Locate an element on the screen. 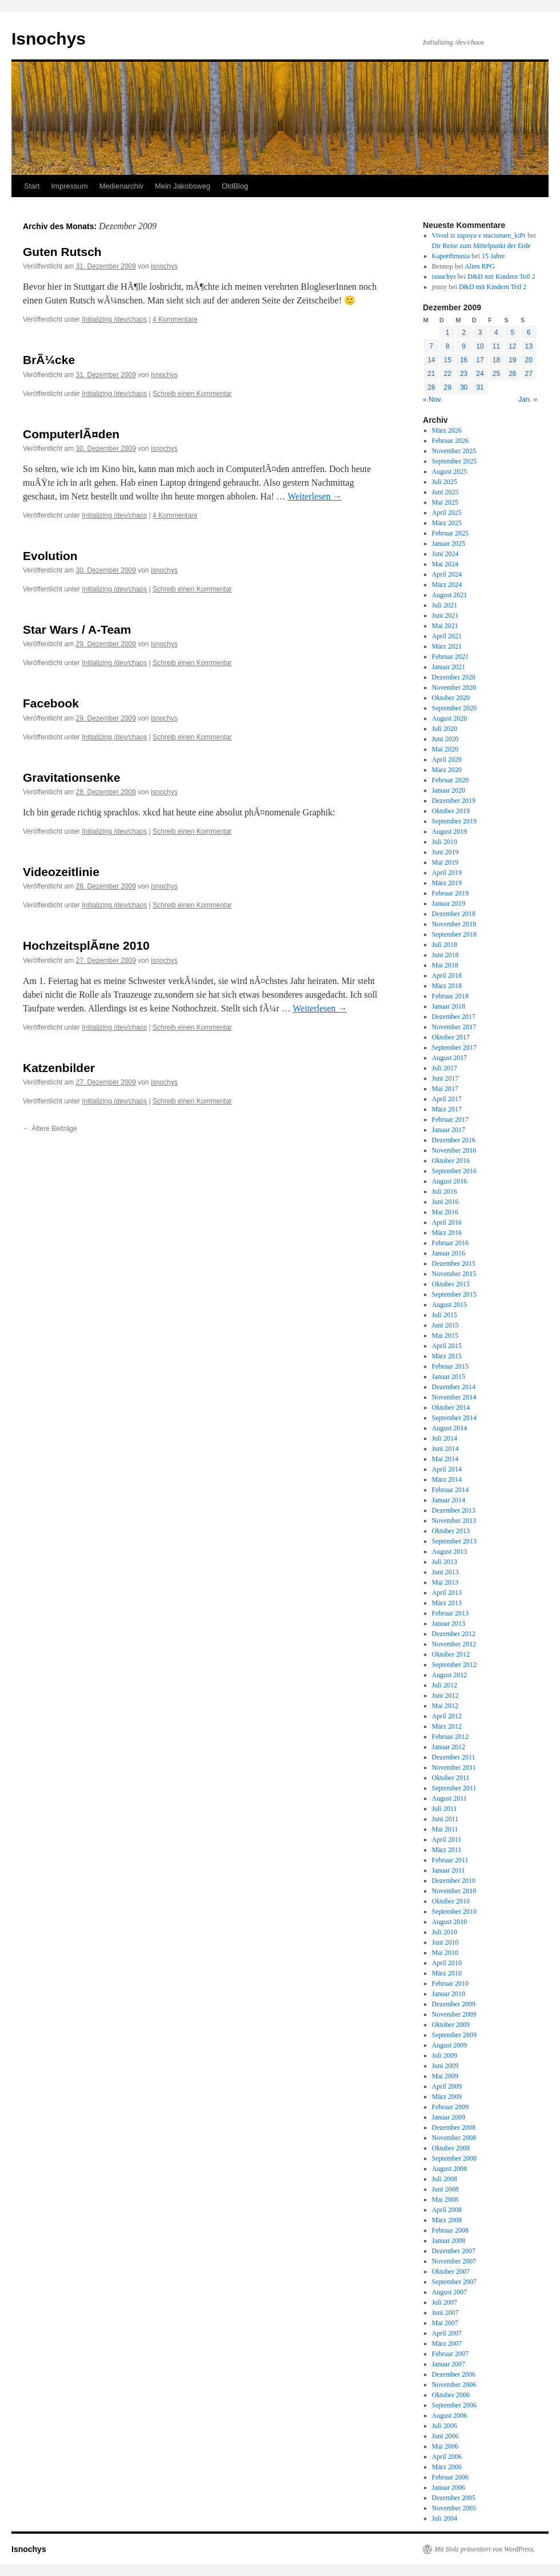 This screenshot has width=560, height=2576. Dezember 2012 is located at coordinates (453, 1634).